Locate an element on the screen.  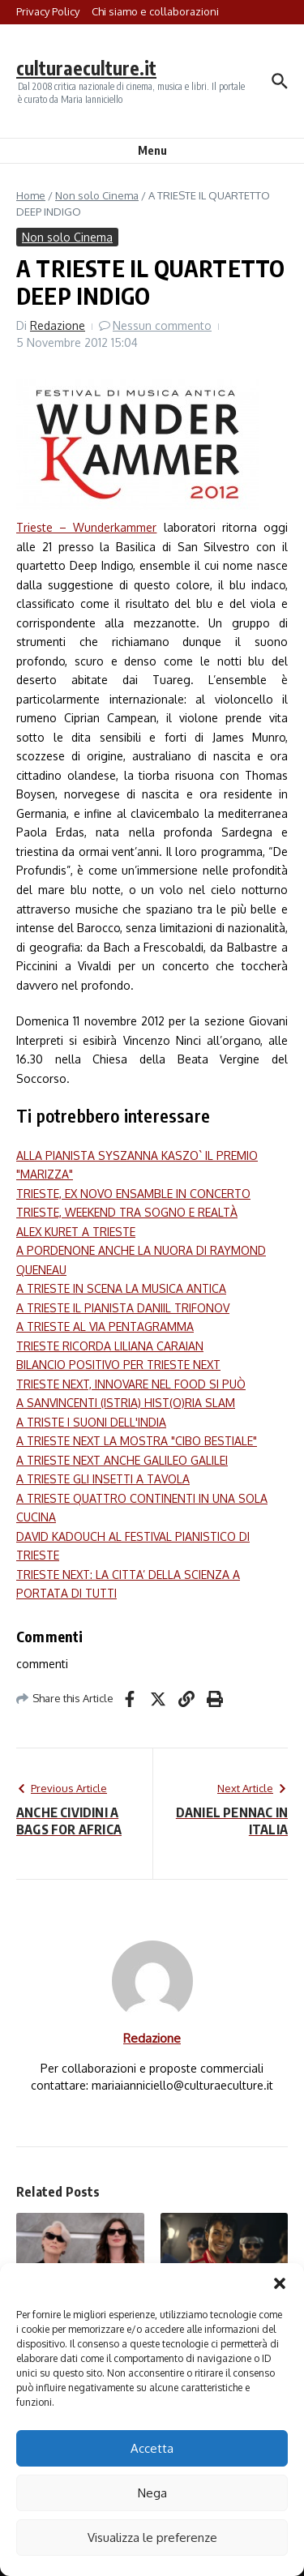
Redazione is located at coordinates (57, 325).